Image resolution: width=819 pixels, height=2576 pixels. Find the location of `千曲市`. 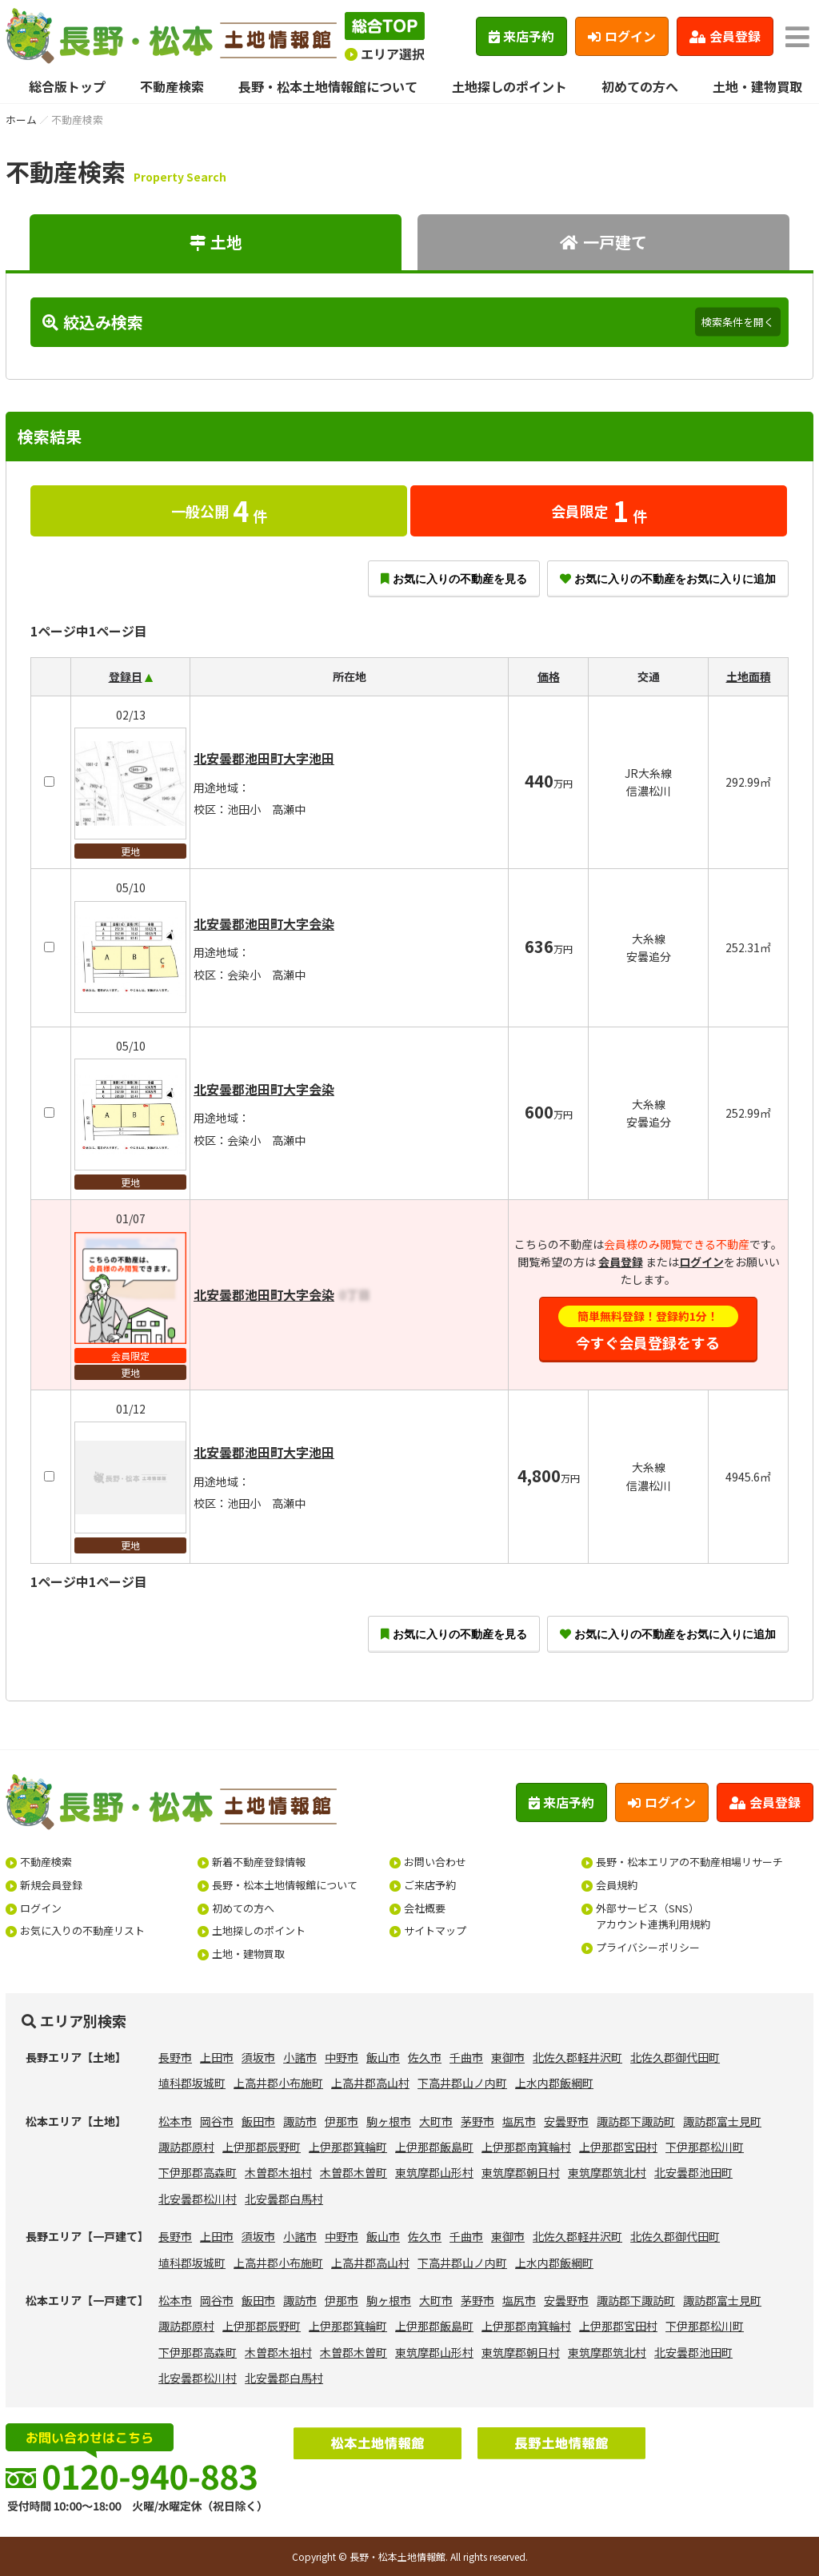

千曲市 is located at coordinates (466, 2057).